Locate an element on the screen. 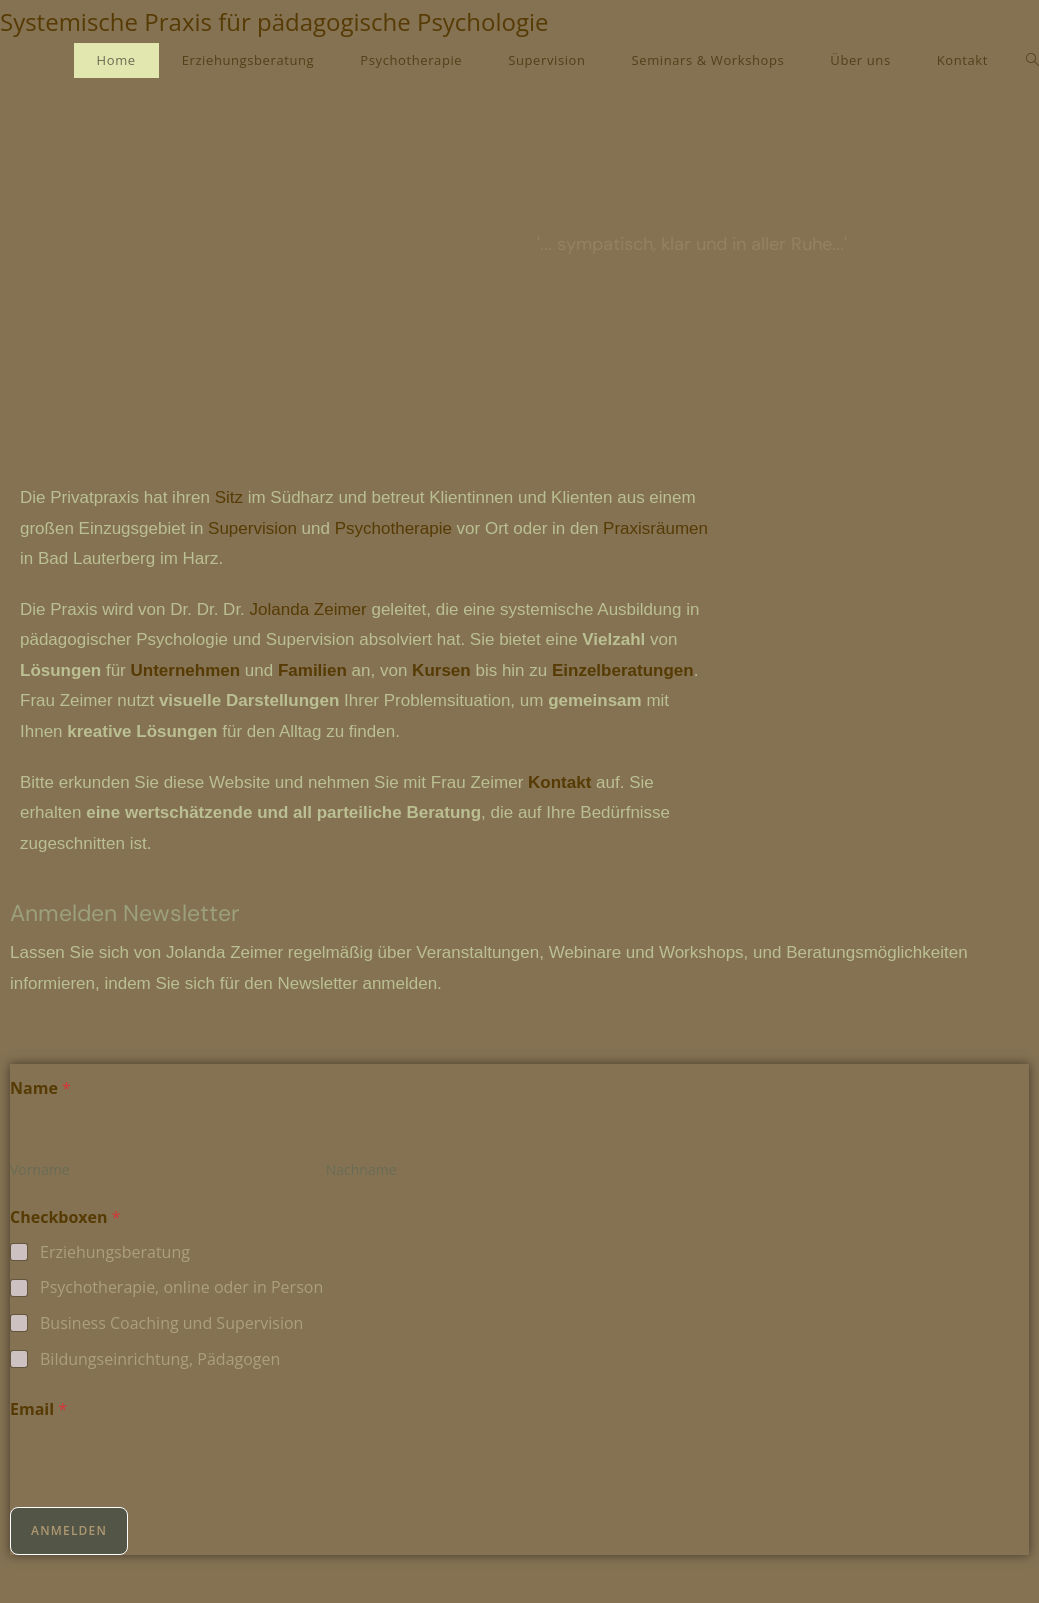 This screenshot has height=1603, width=1039. Sitz is located at coordinates (229, 497).